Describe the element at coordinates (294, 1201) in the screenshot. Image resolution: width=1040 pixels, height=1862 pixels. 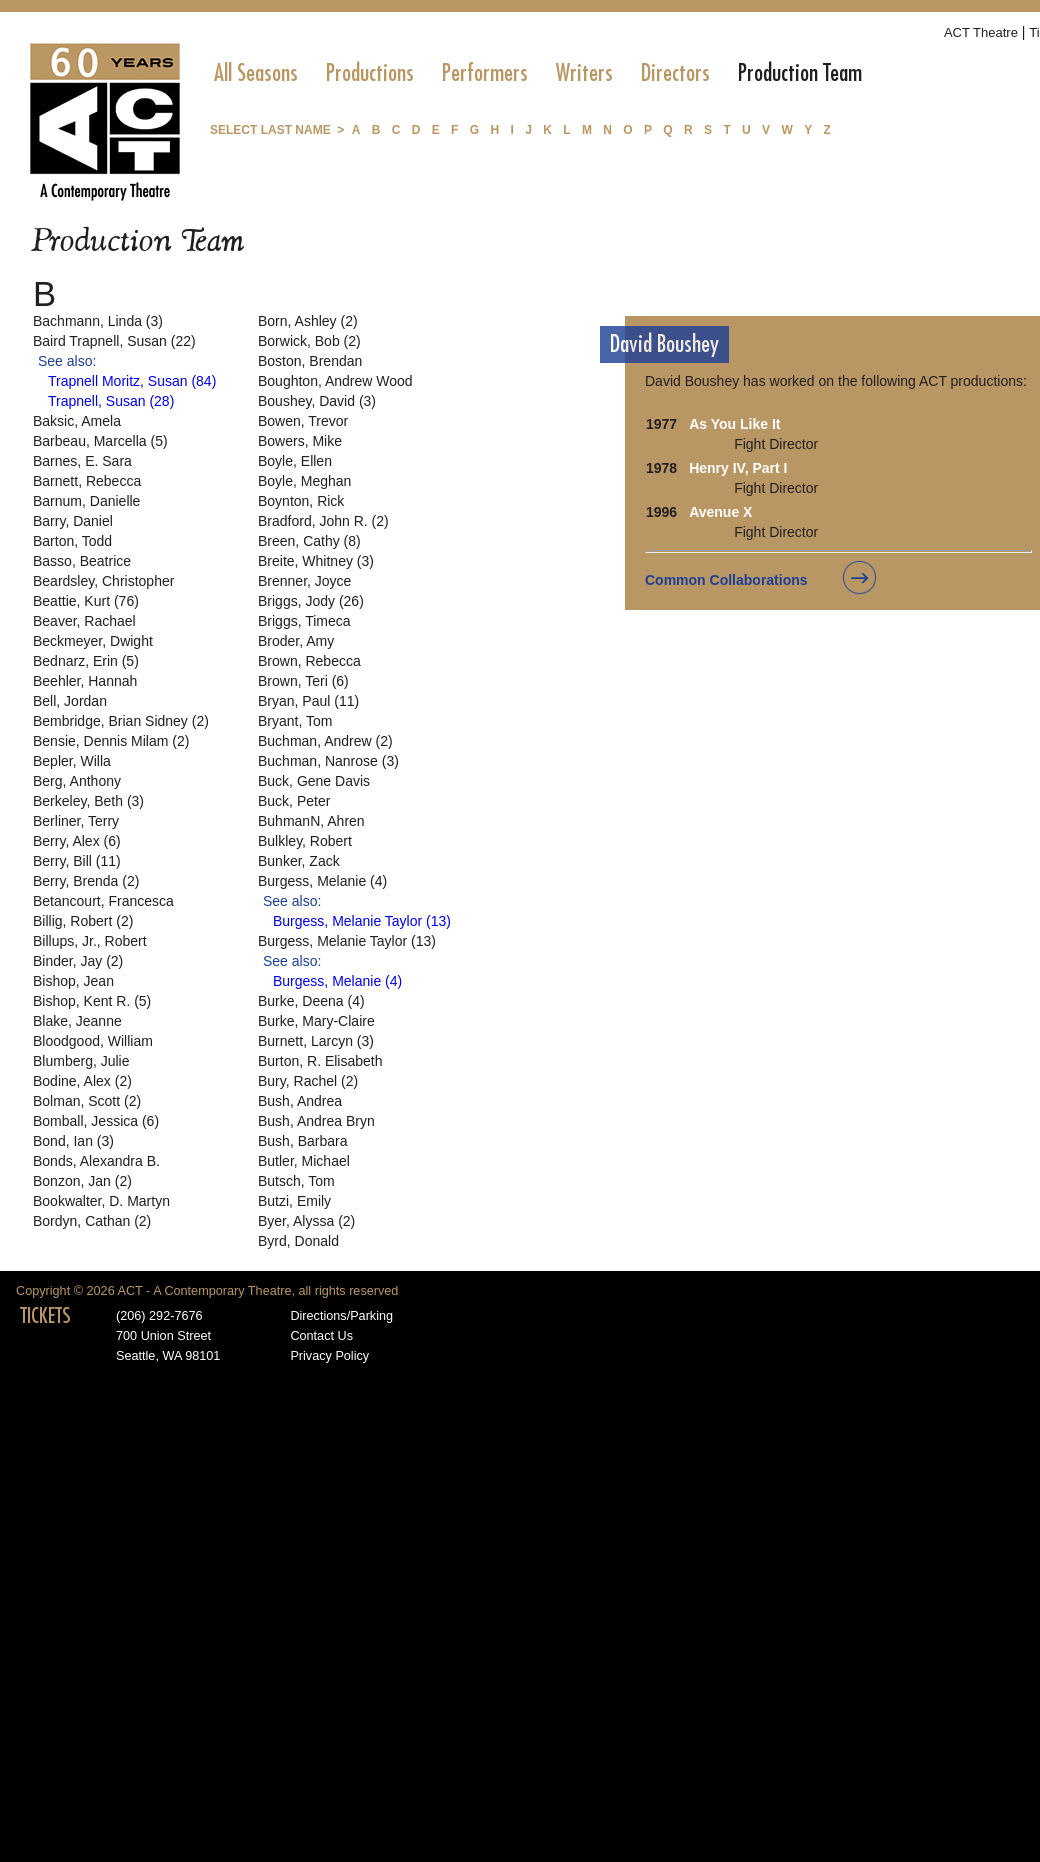
I see `Butzi, Emily` at that location.